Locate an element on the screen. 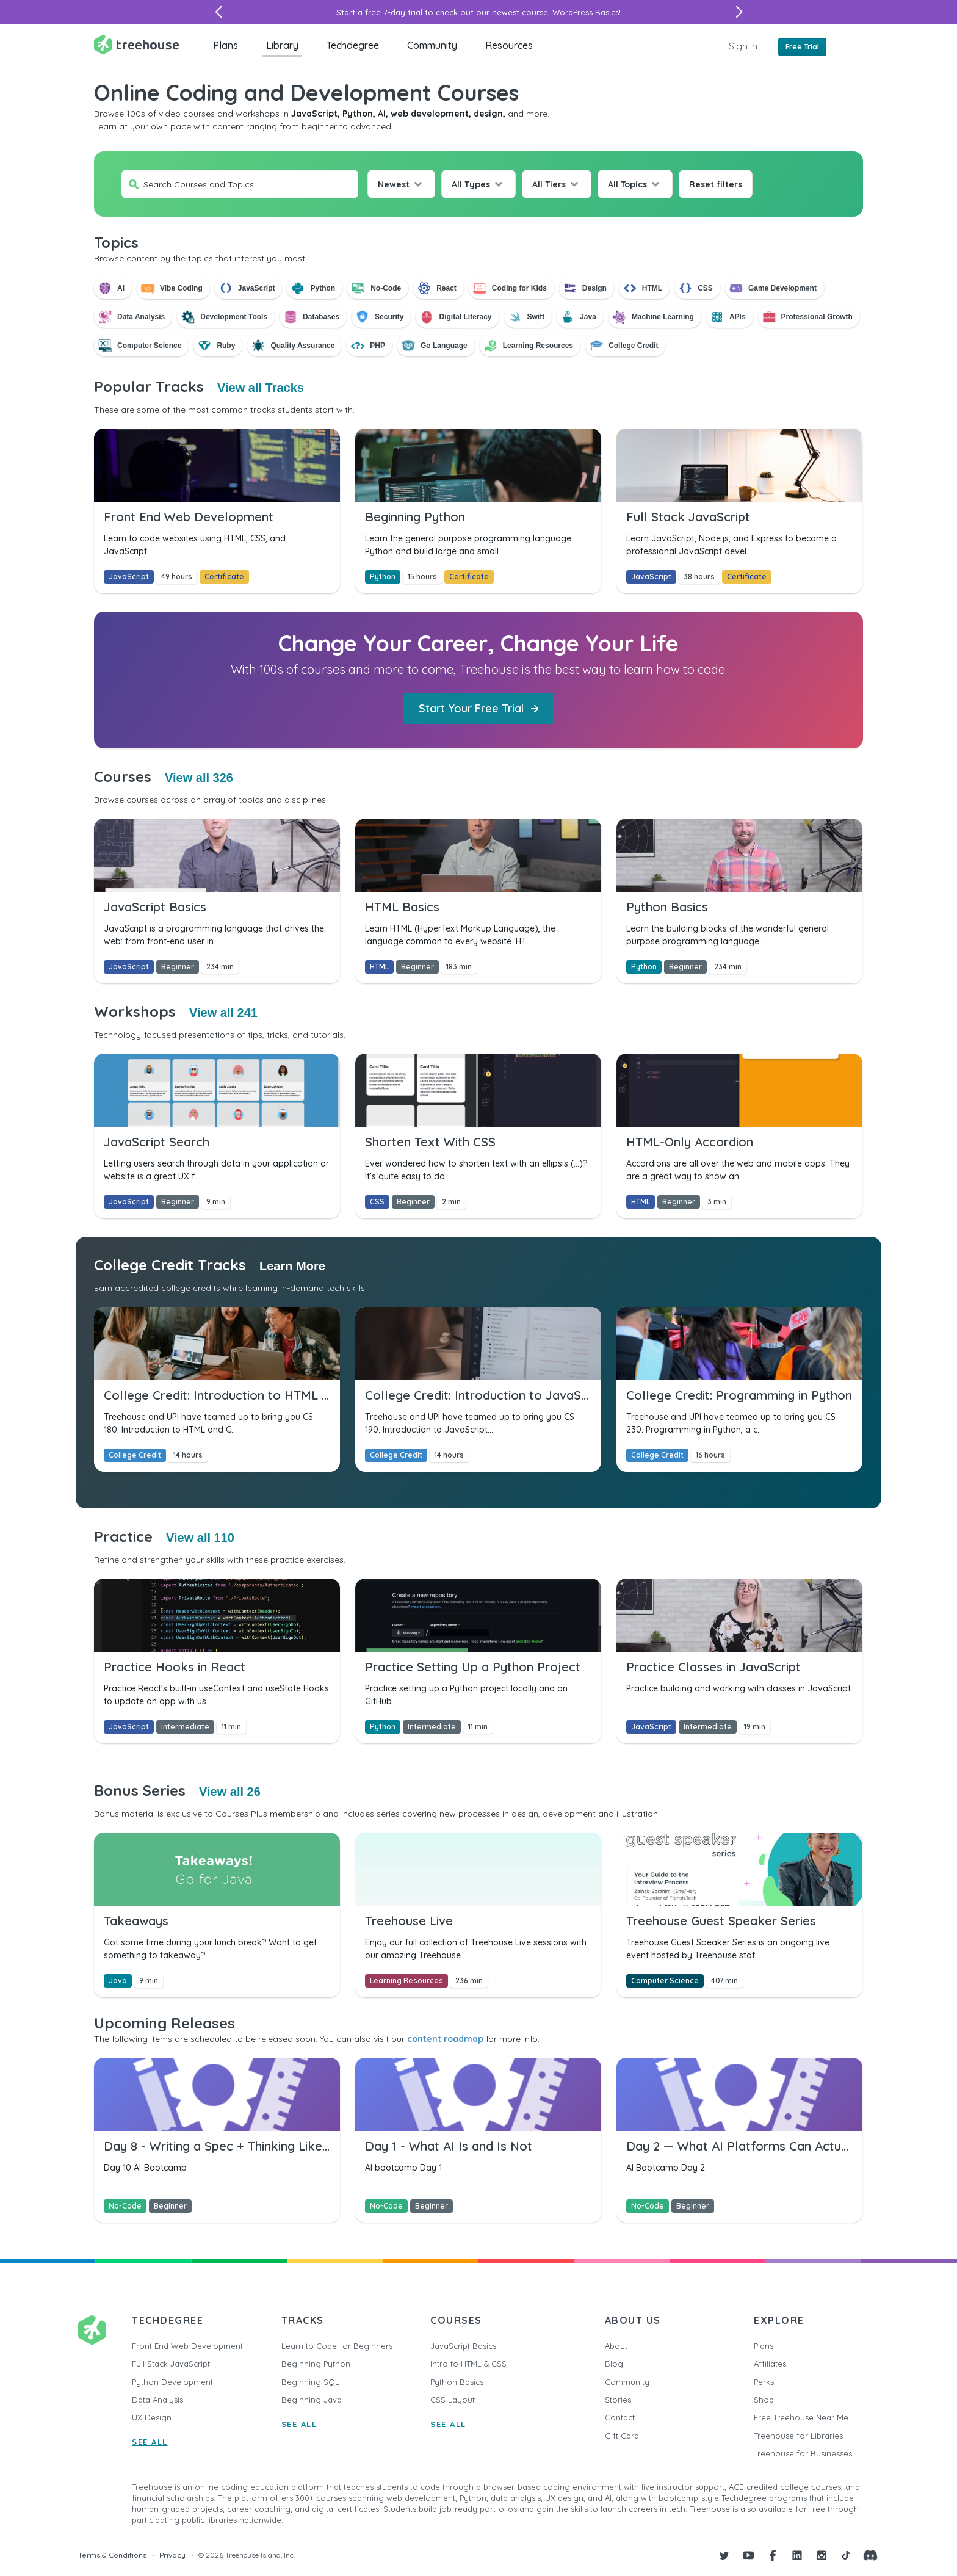  Newest is located at coordinates (394, 184).